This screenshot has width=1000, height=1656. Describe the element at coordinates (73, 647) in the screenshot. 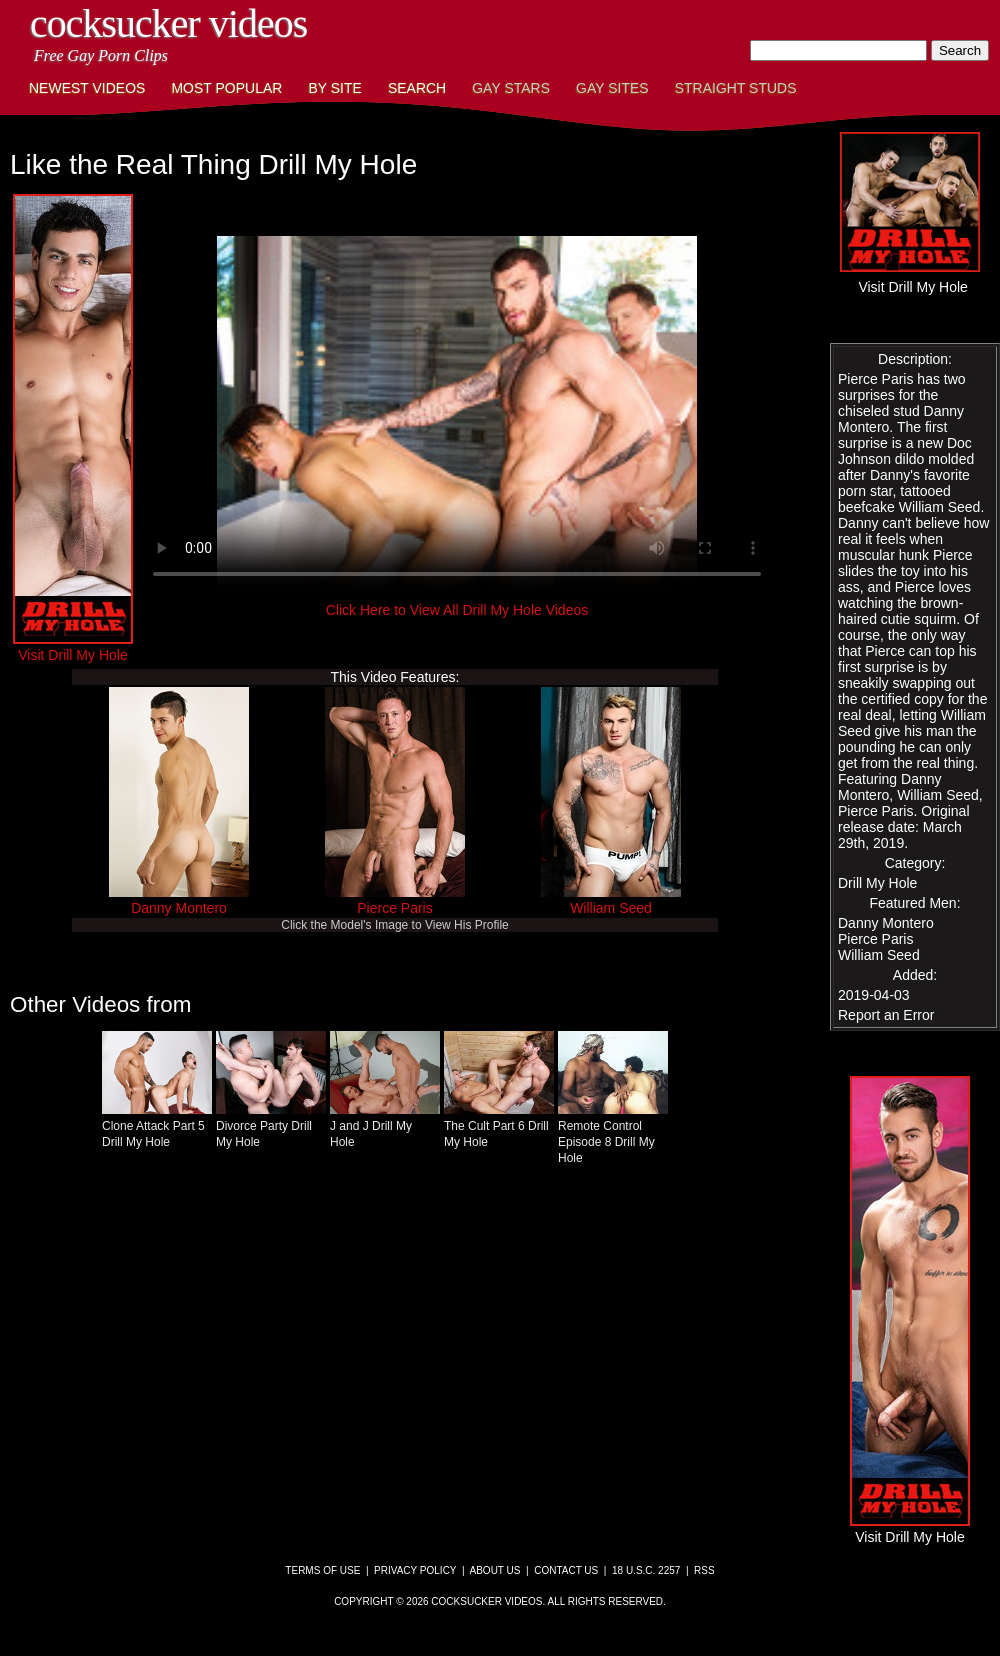

I see `Visit Drill My Hole` at that location.